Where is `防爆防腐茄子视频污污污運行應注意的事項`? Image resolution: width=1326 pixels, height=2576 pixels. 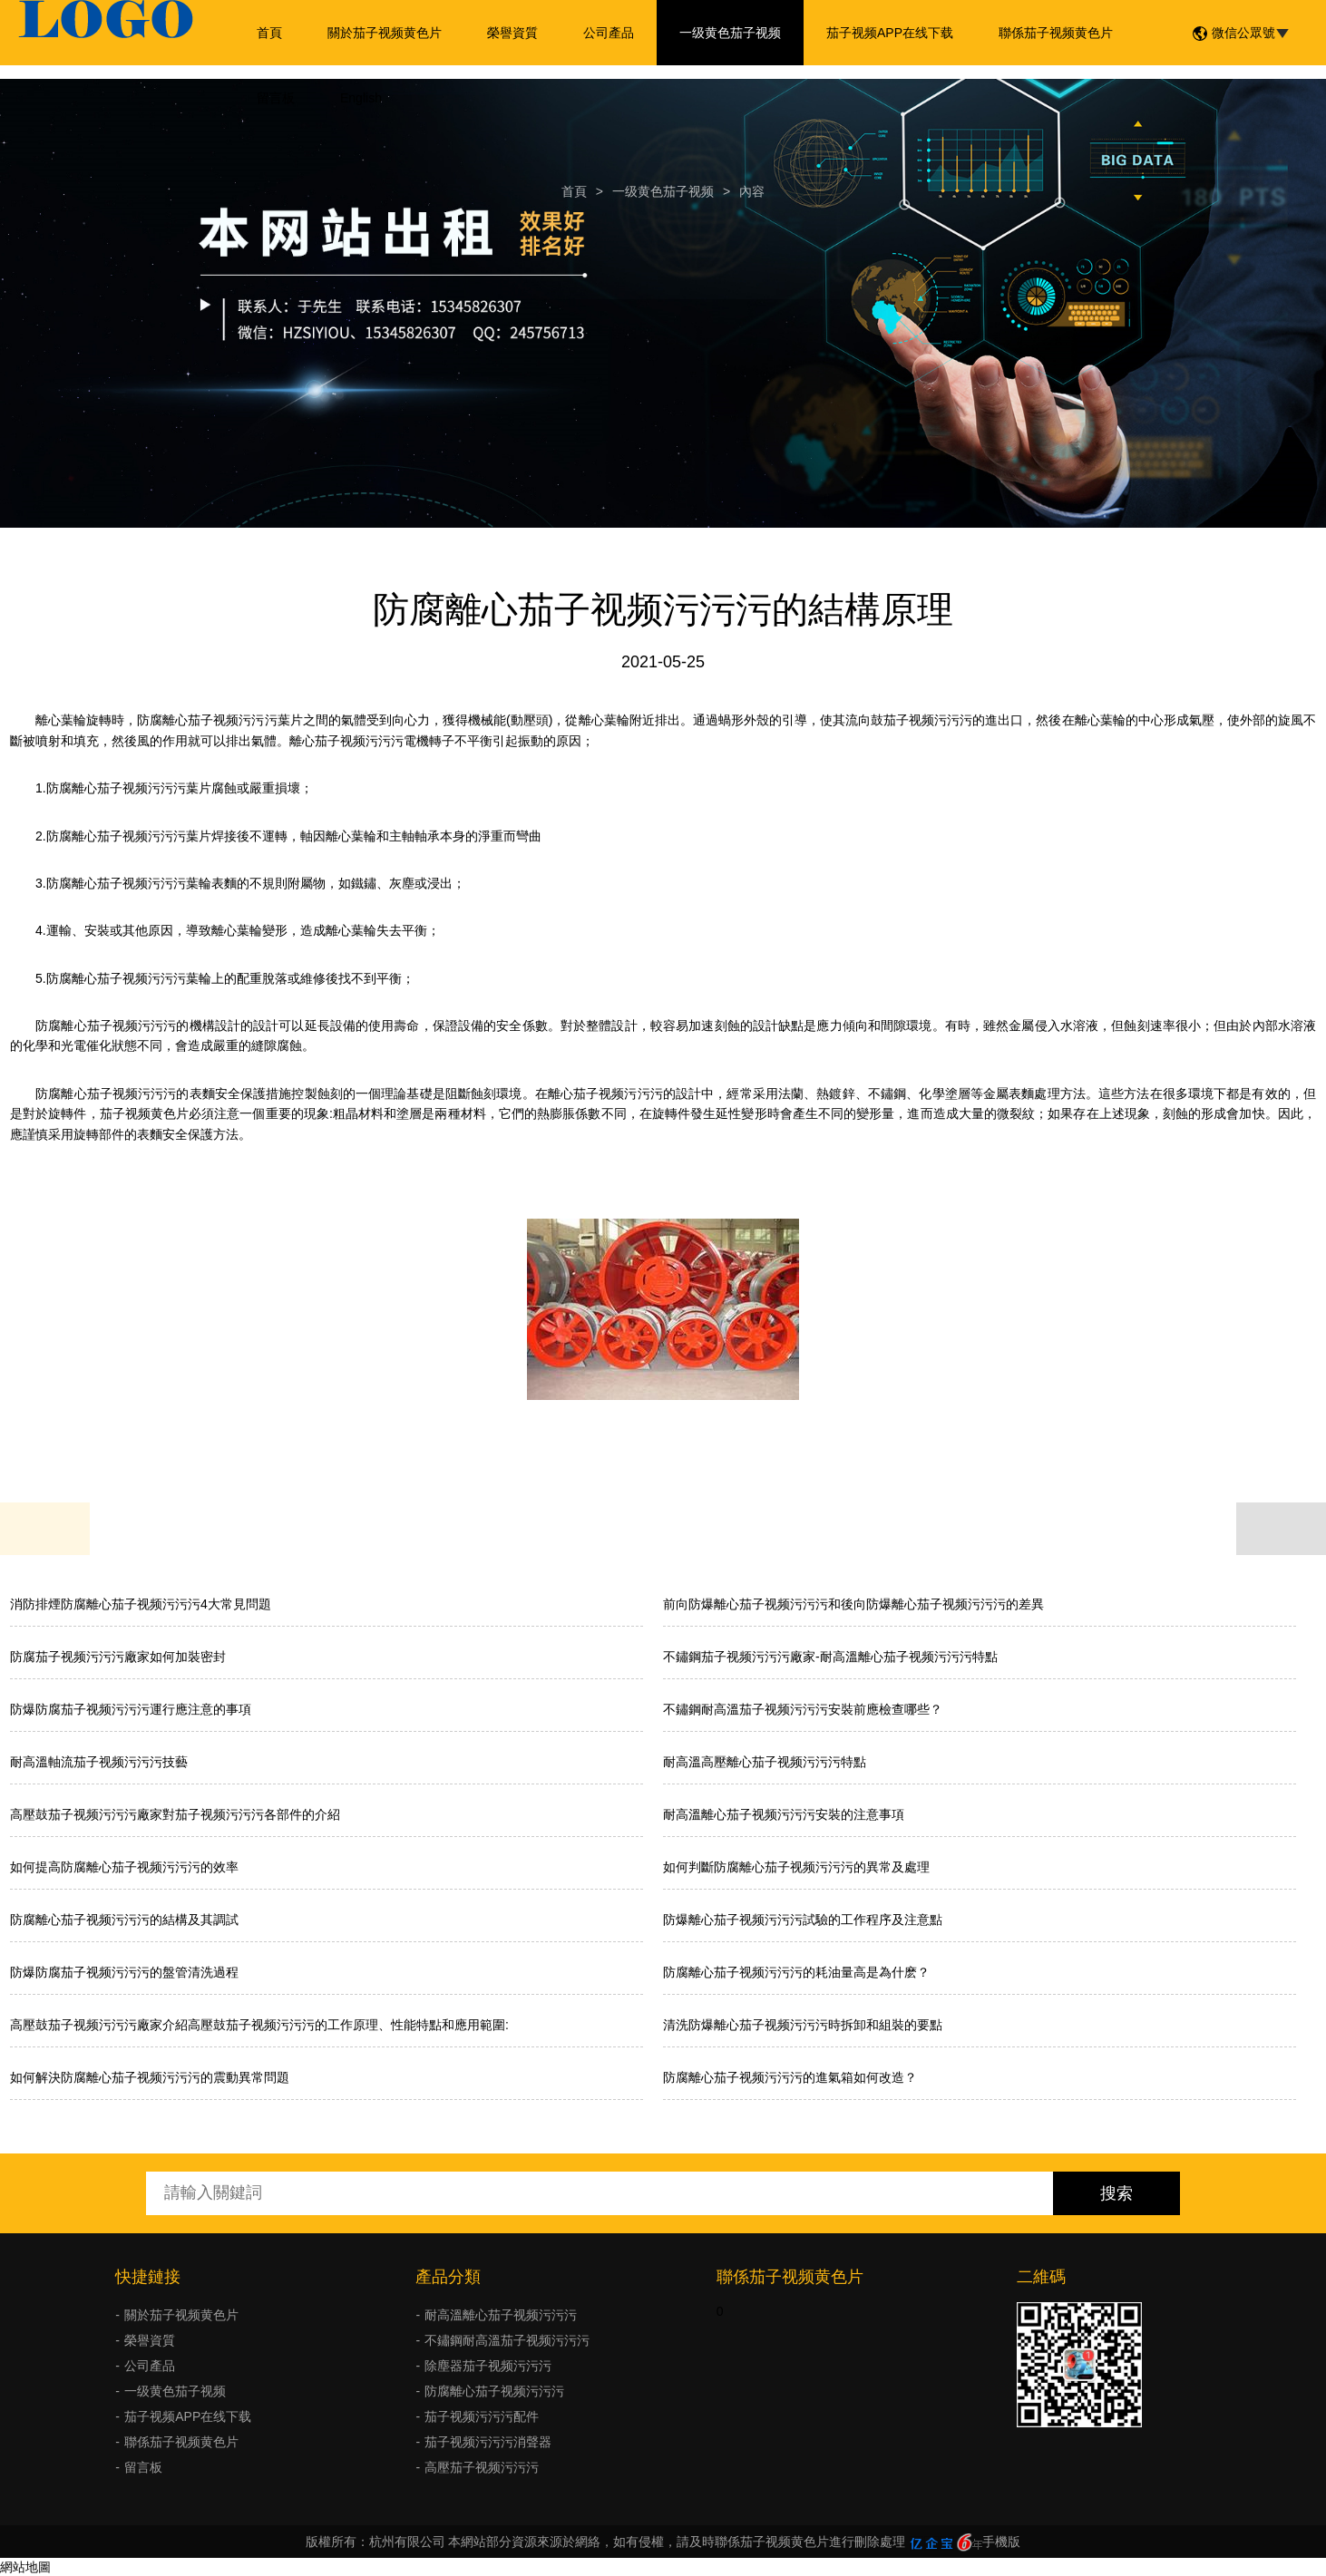 防爆防腐茄子视频污污污運行應注意的事項 is located at coordinates (130, 1709).